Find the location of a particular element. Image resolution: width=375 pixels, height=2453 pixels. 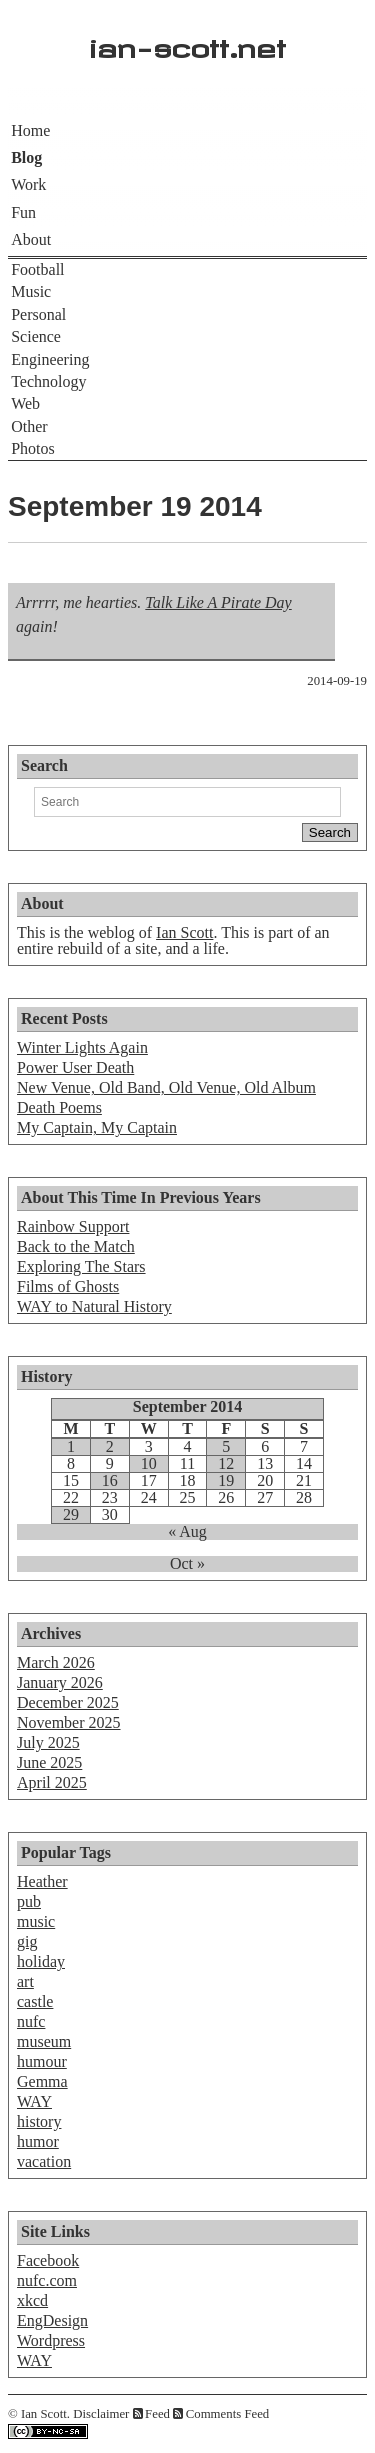

vacation is located at coordinates (44, 2161).